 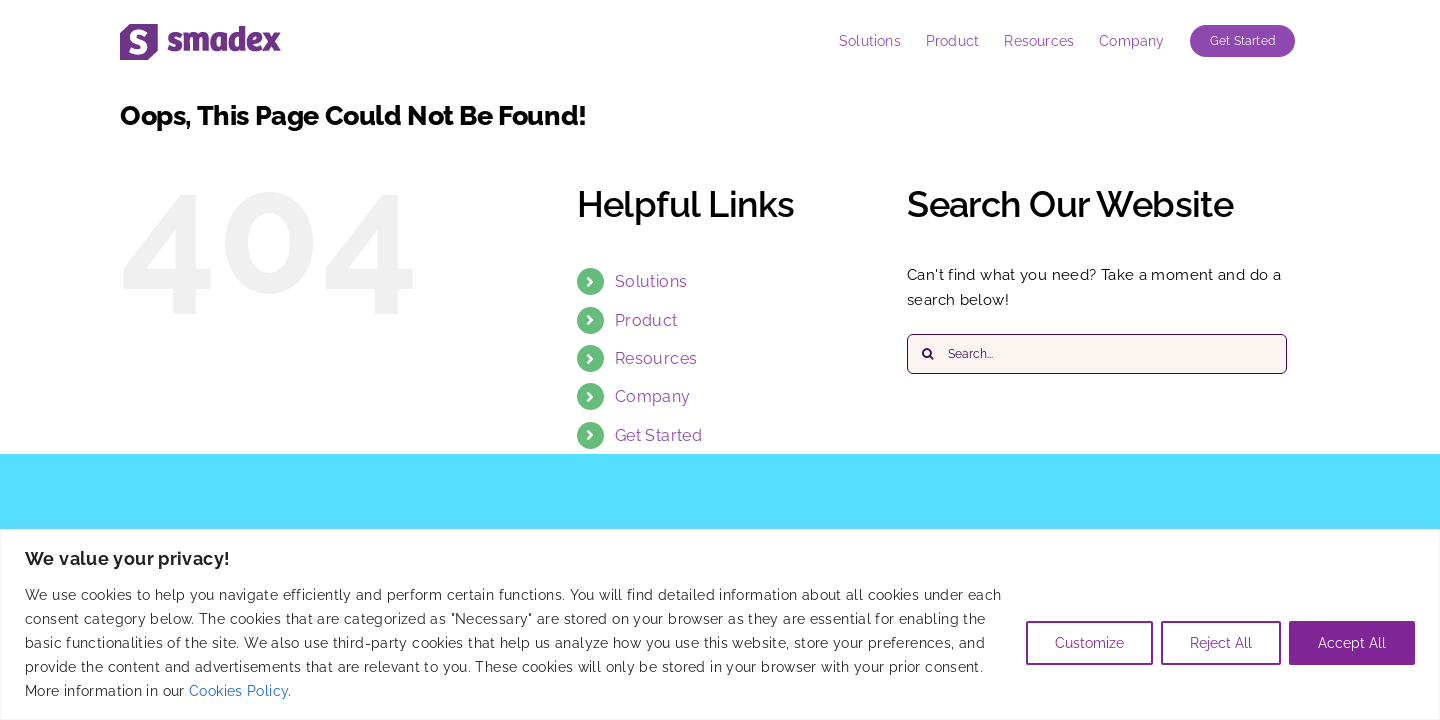 I want to click on Cookies Policy, so click(x=238, y=691).